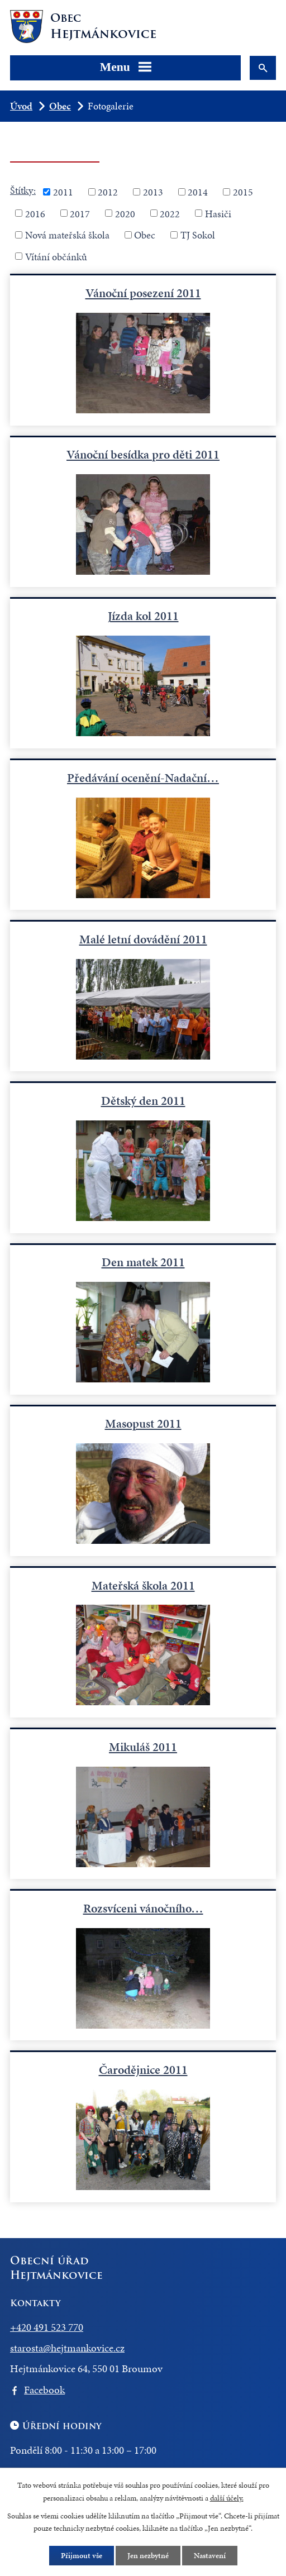  Describe the element at coordinates (243, 192) in the screenshot. I see `2015` at that location.